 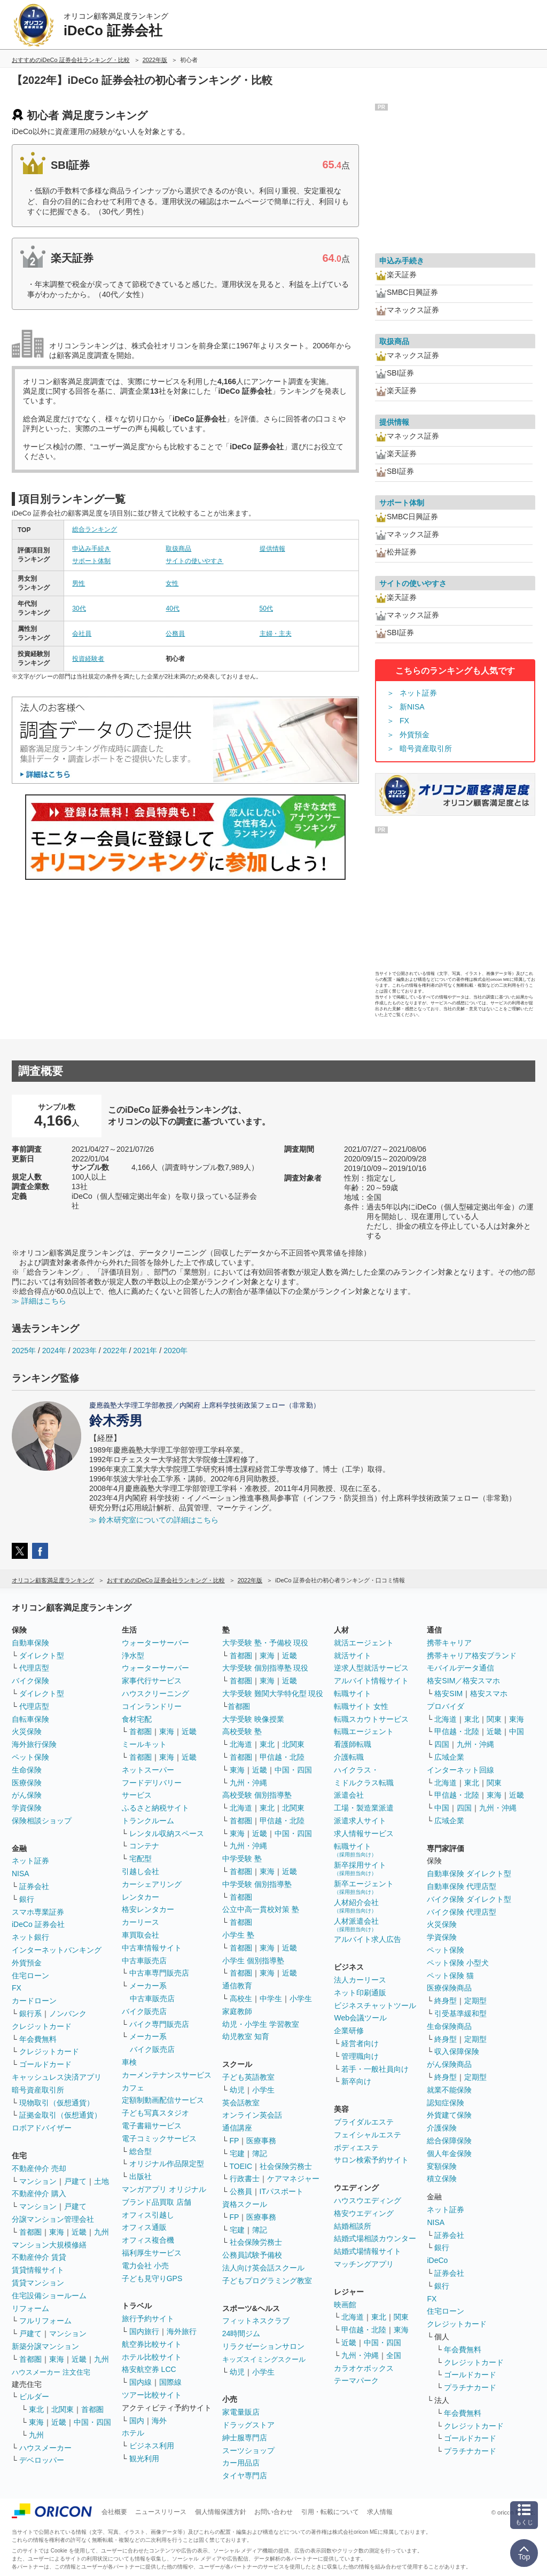 I want to click on 航空券比較サイト, so click(x=152, y=2344).